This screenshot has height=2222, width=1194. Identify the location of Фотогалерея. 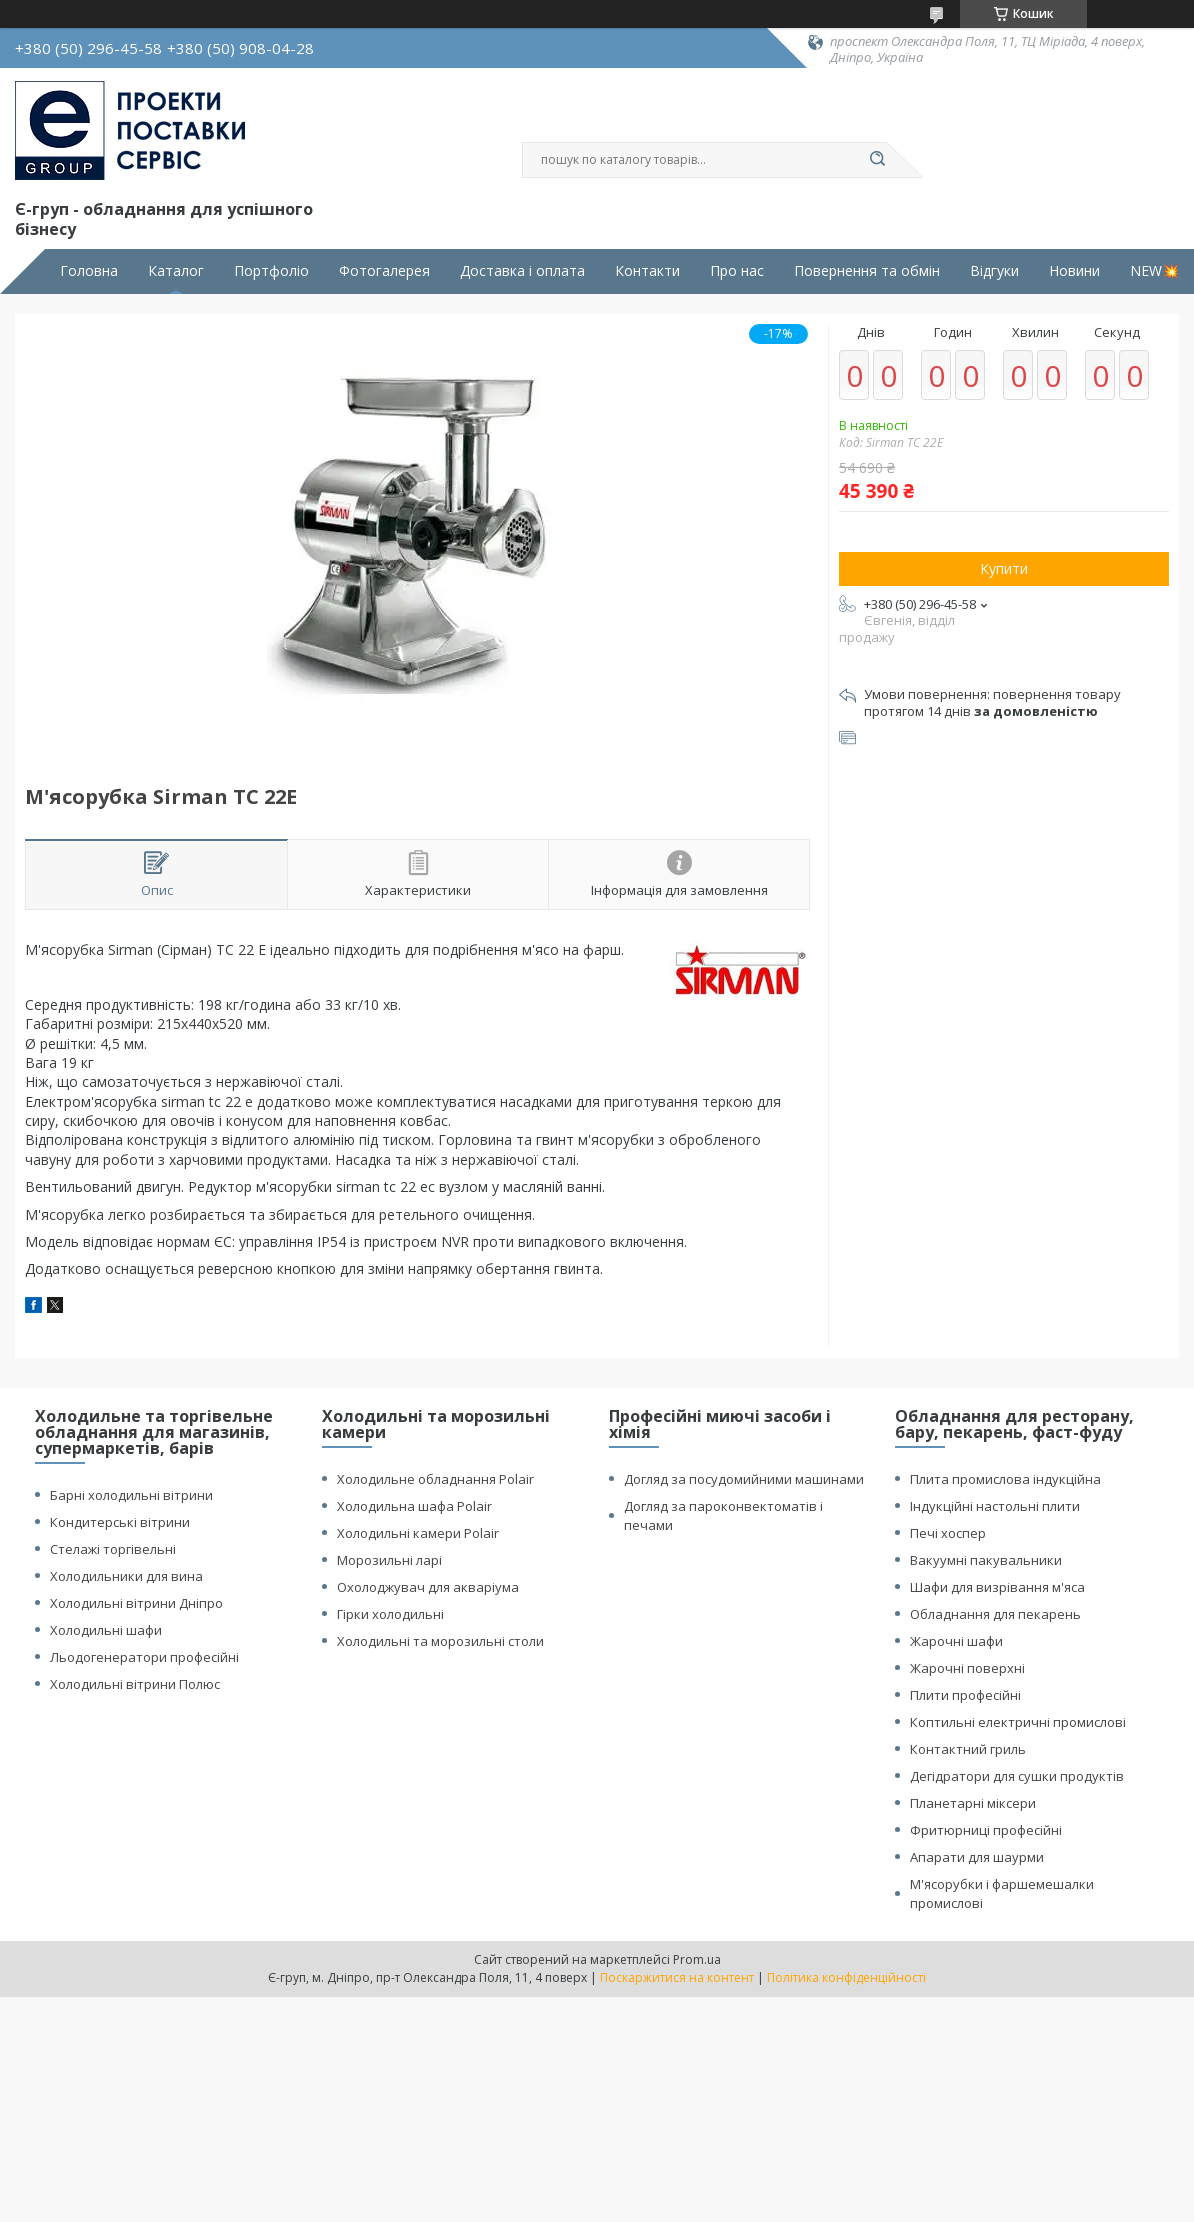
(384, 271).